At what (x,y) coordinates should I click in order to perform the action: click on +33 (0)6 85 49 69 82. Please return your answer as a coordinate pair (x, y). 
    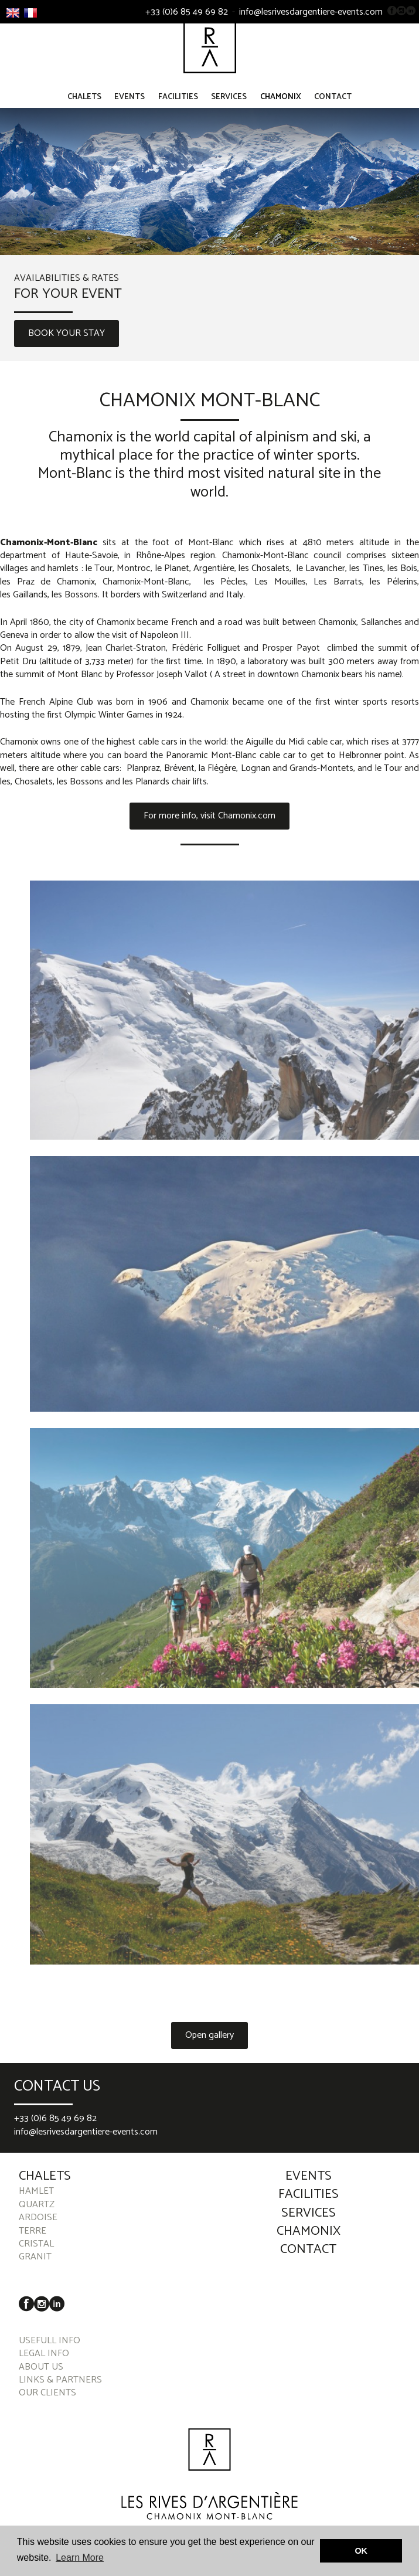
    Looking at the image, I should click on (186, 12).